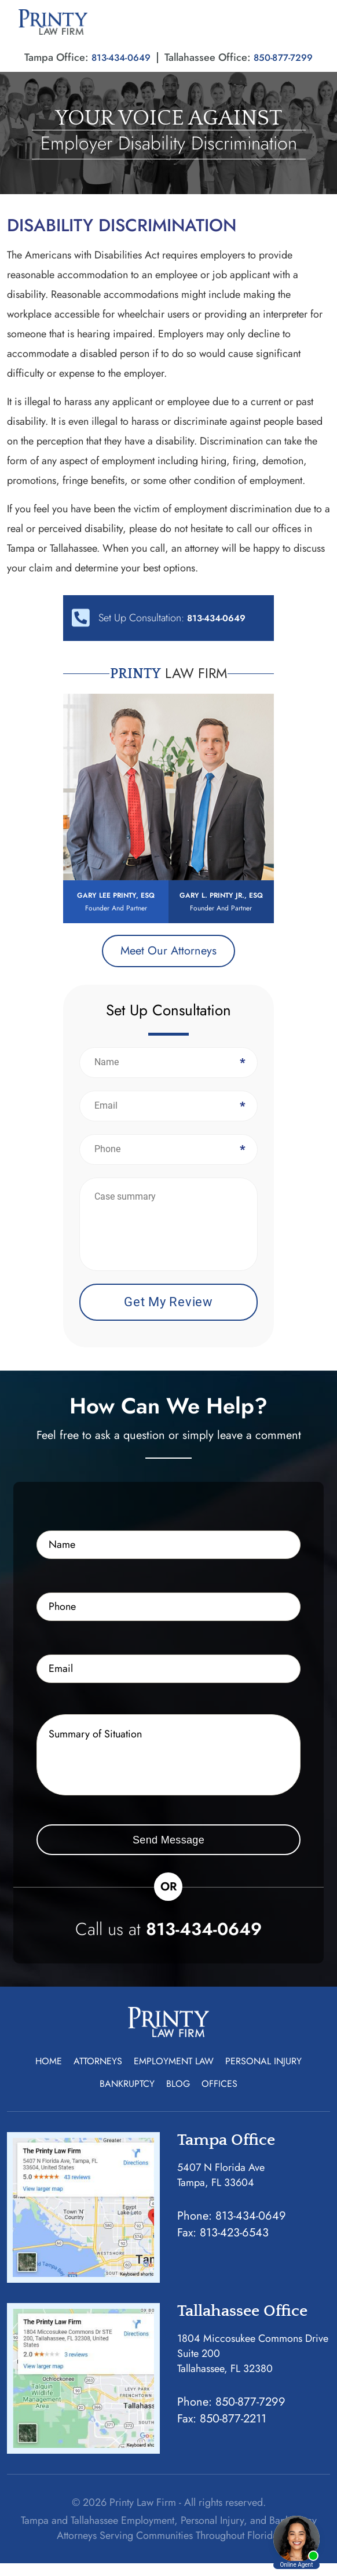 Image resolution: width=337 pixels, height=2576 pixels. What do you see at coordinates (48, 2074) in the screenshot?
I see `Home` at bounding box center [48, 2074].